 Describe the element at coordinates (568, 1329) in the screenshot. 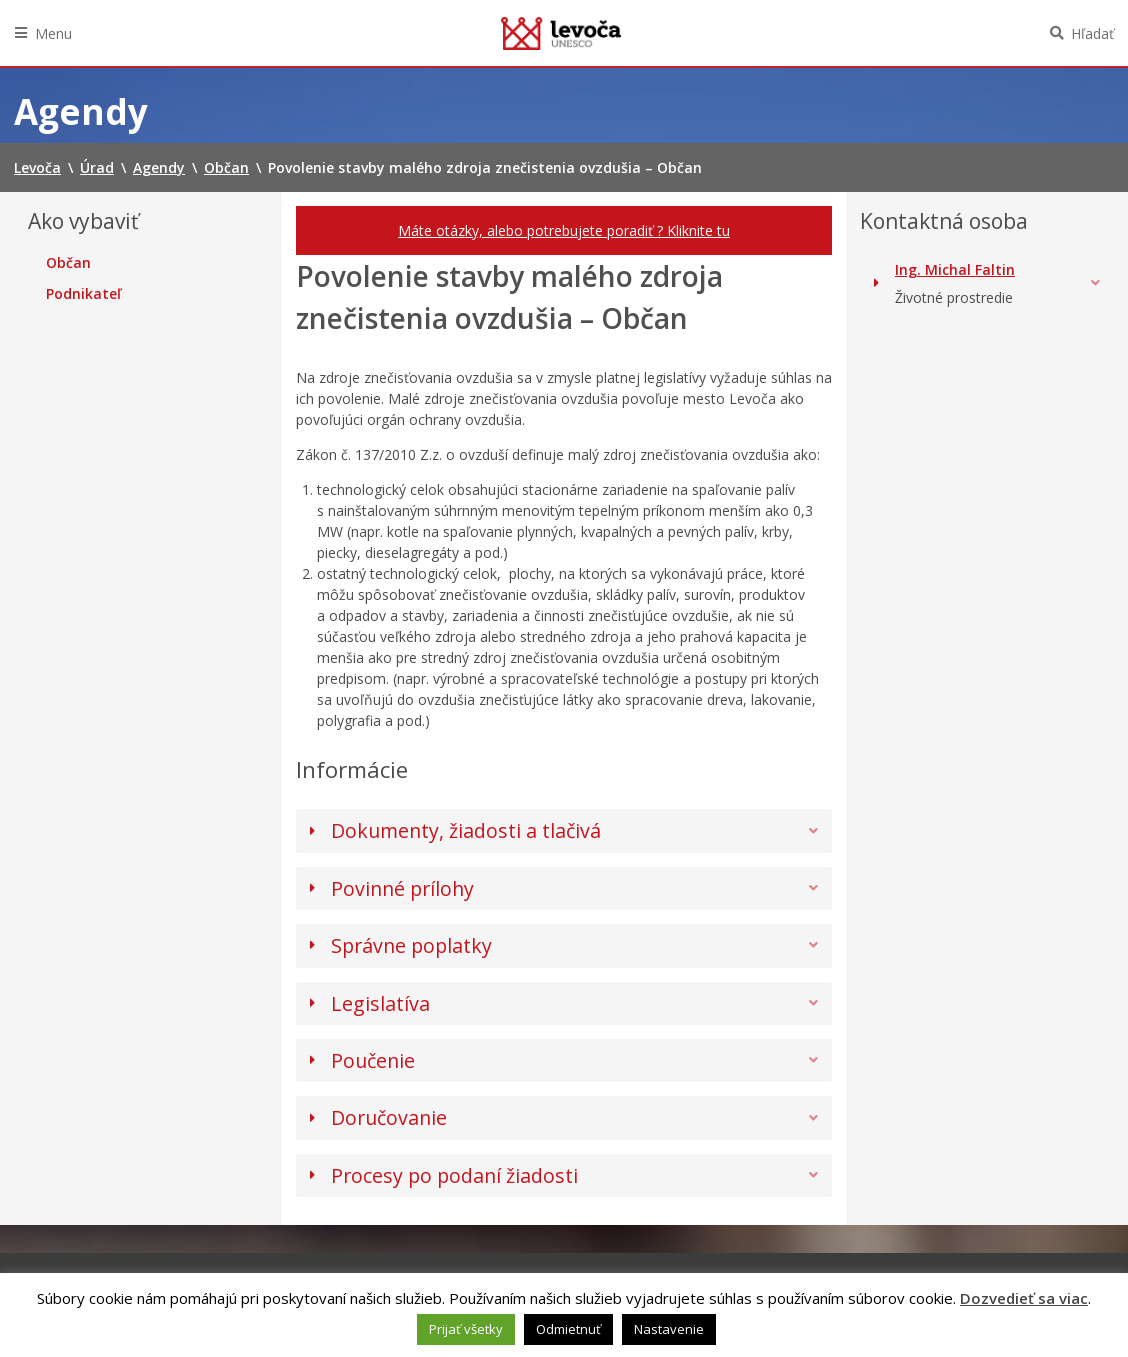

I see `Odmietnuť [button]` at that location.